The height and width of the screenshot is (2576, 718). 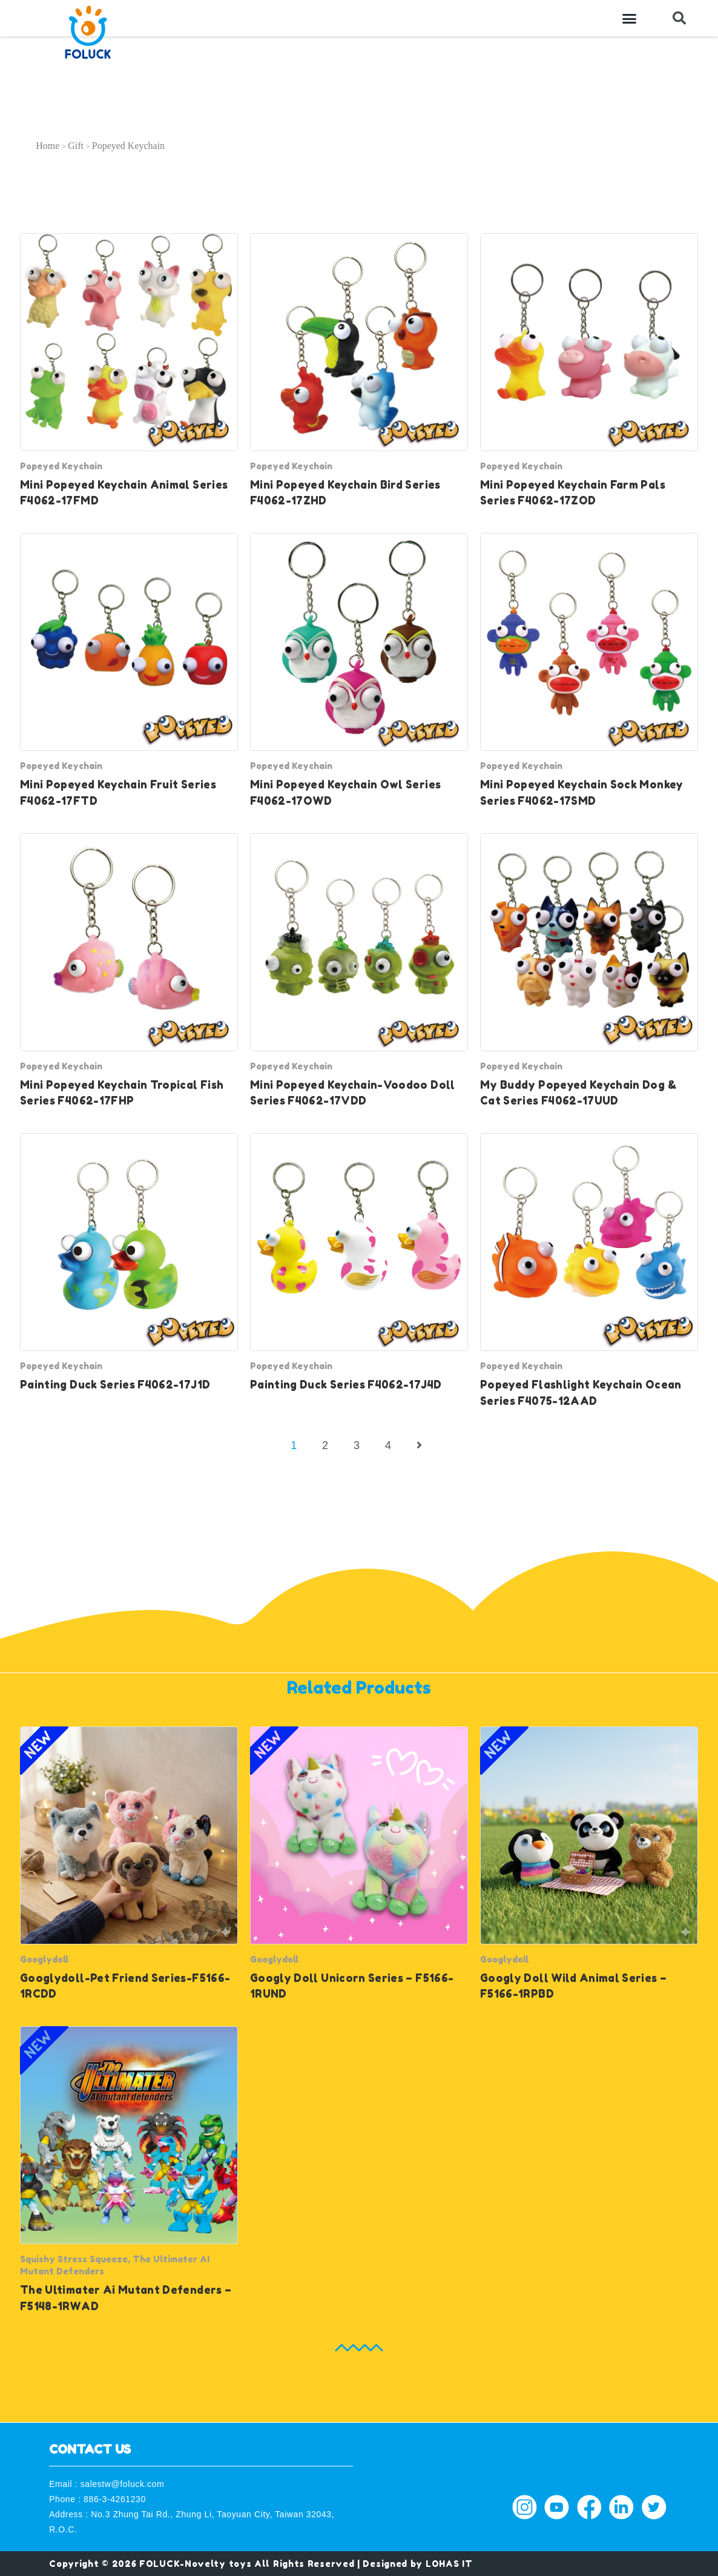 What do you see at coordinates (581, 1392) in the screenshot?
I see `Popeyed Flashlight Keychain Ocean Series F4075-12AAD` at bounding box center [581, 1392].